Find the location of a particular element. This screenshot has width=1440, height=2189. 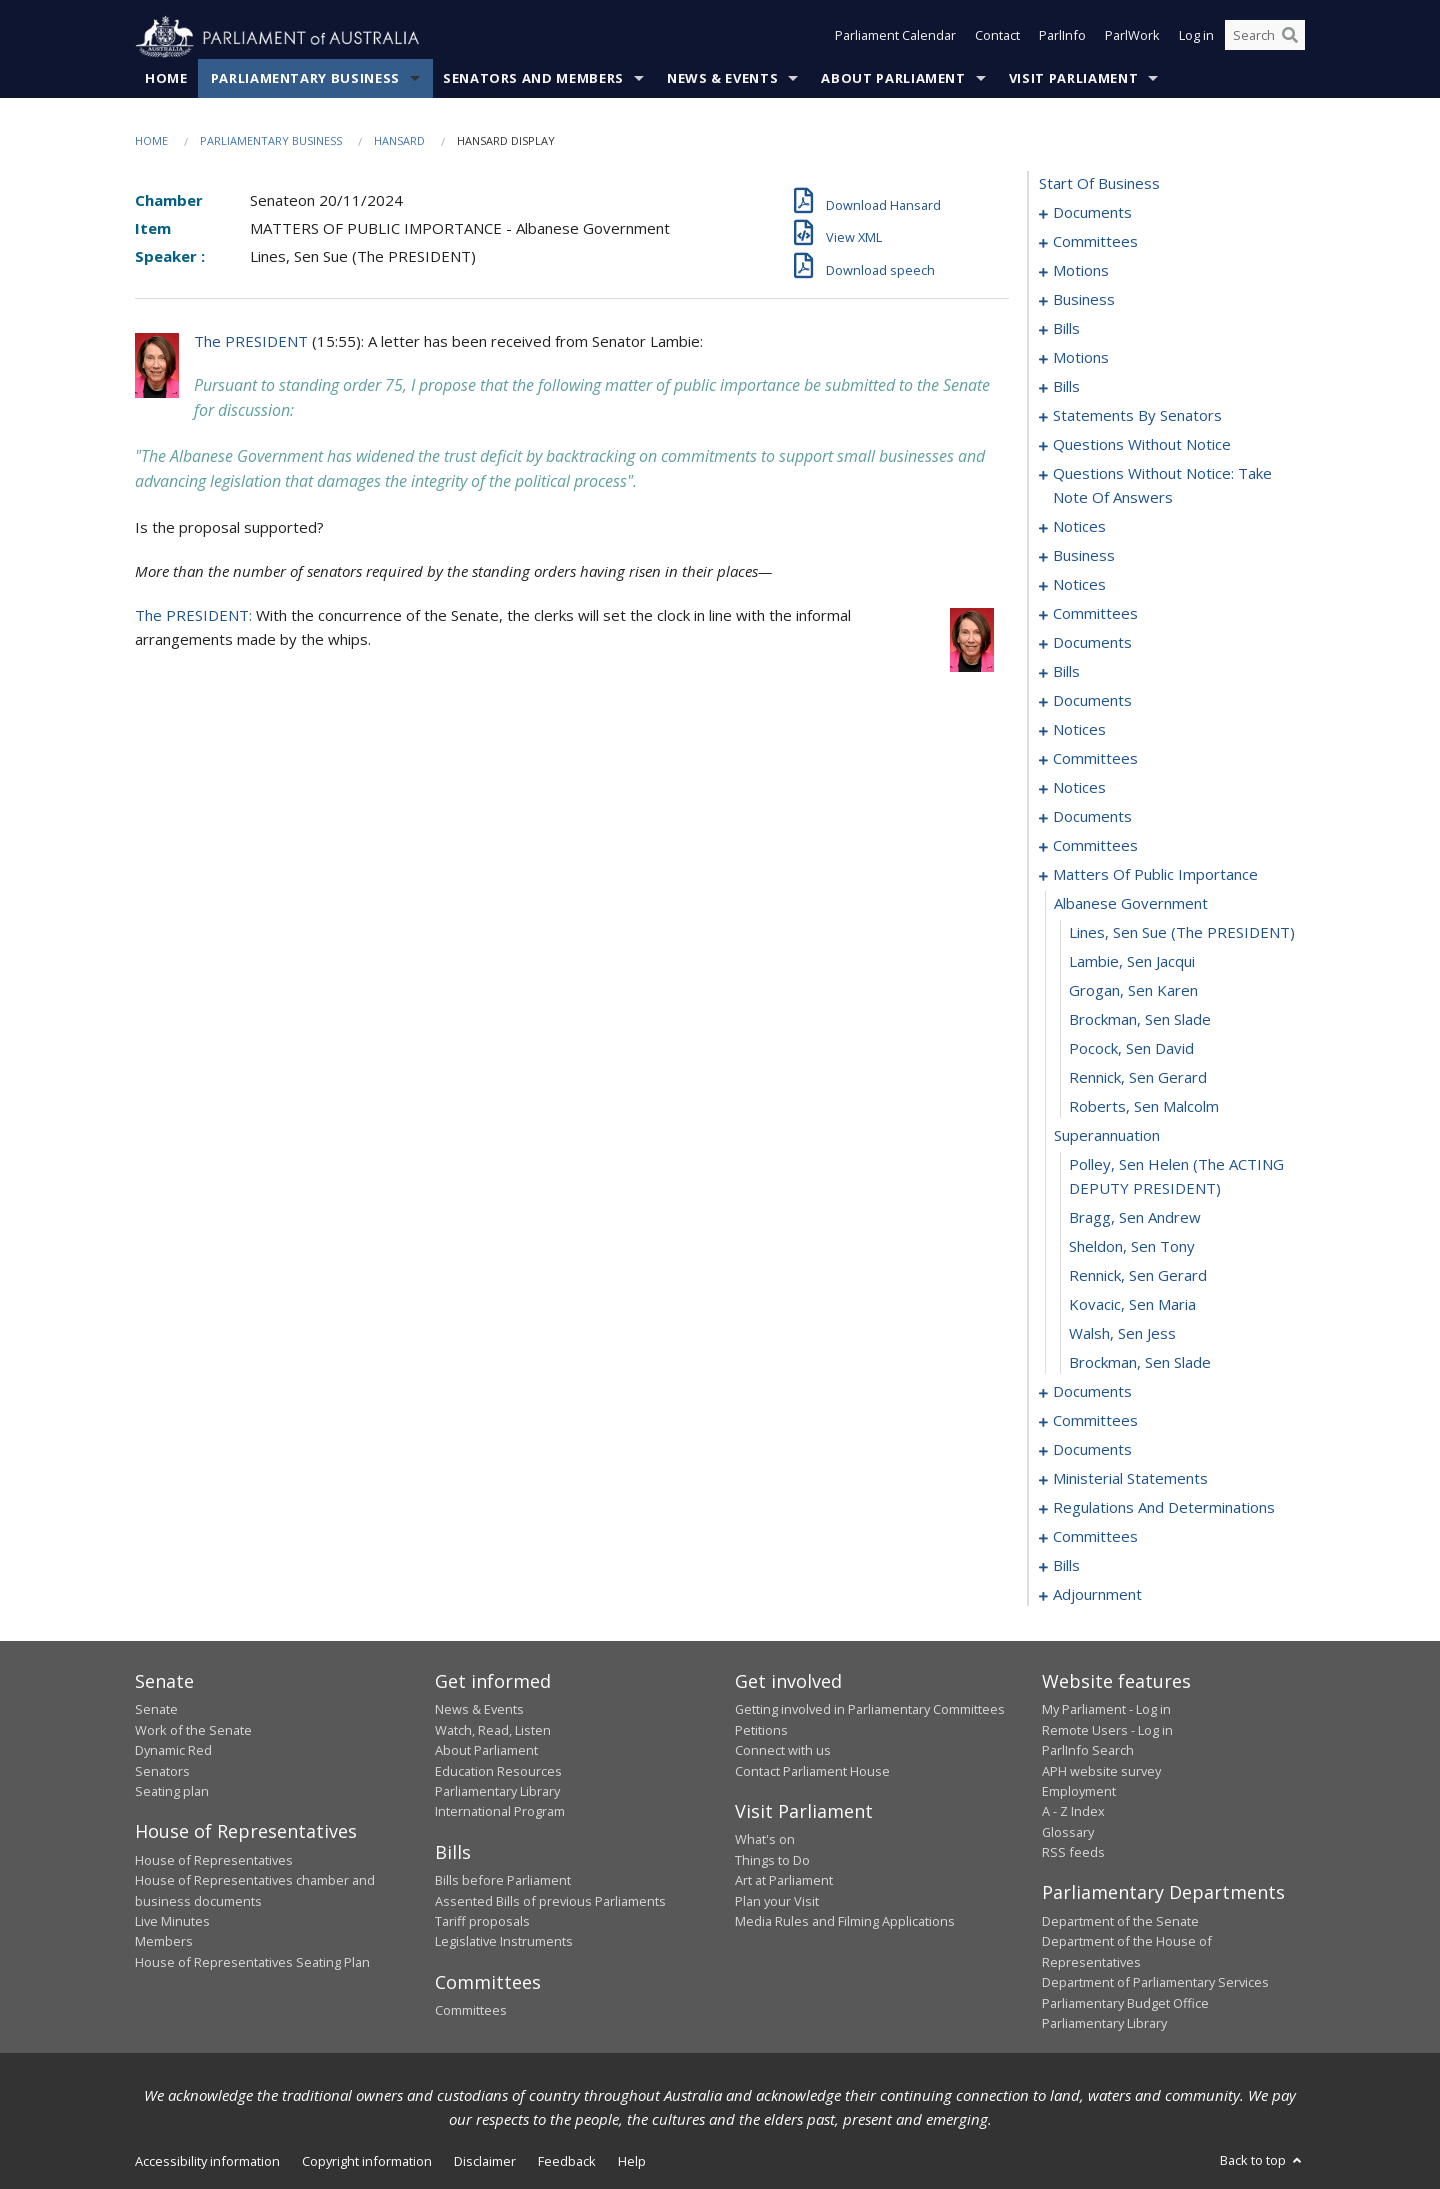

Kovacic, Sen Maria [0186] is located at coordinates (1132, 1305).